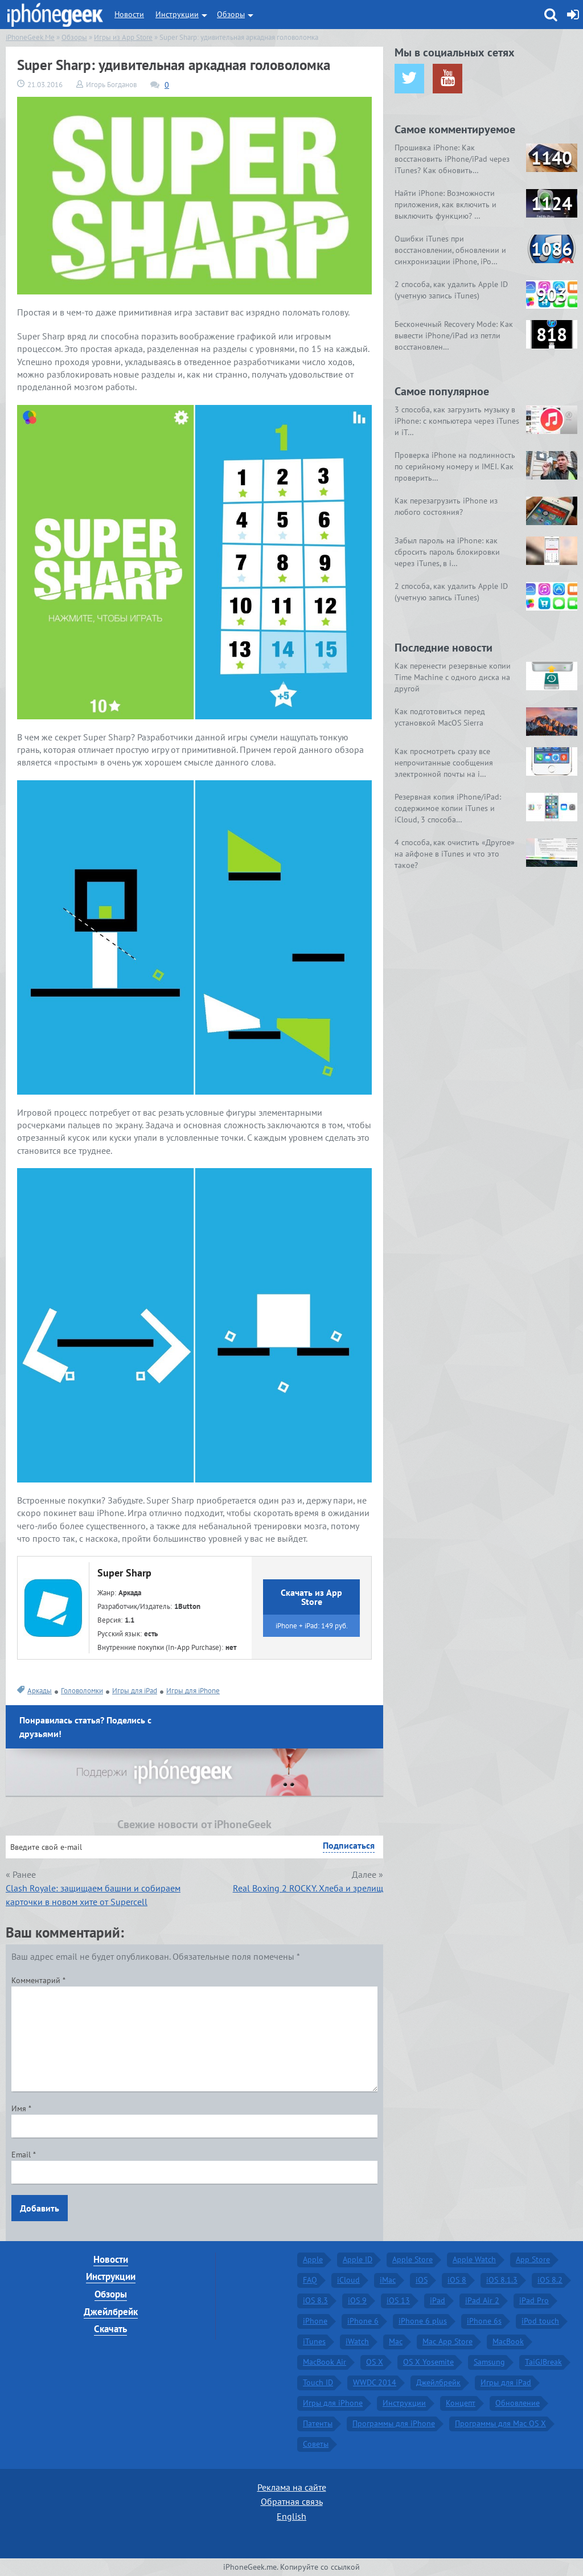 The image size is (583, 2576). Describe the element at coordinates (317, 2423) in the screenshot. I see `Патенты` at that location.